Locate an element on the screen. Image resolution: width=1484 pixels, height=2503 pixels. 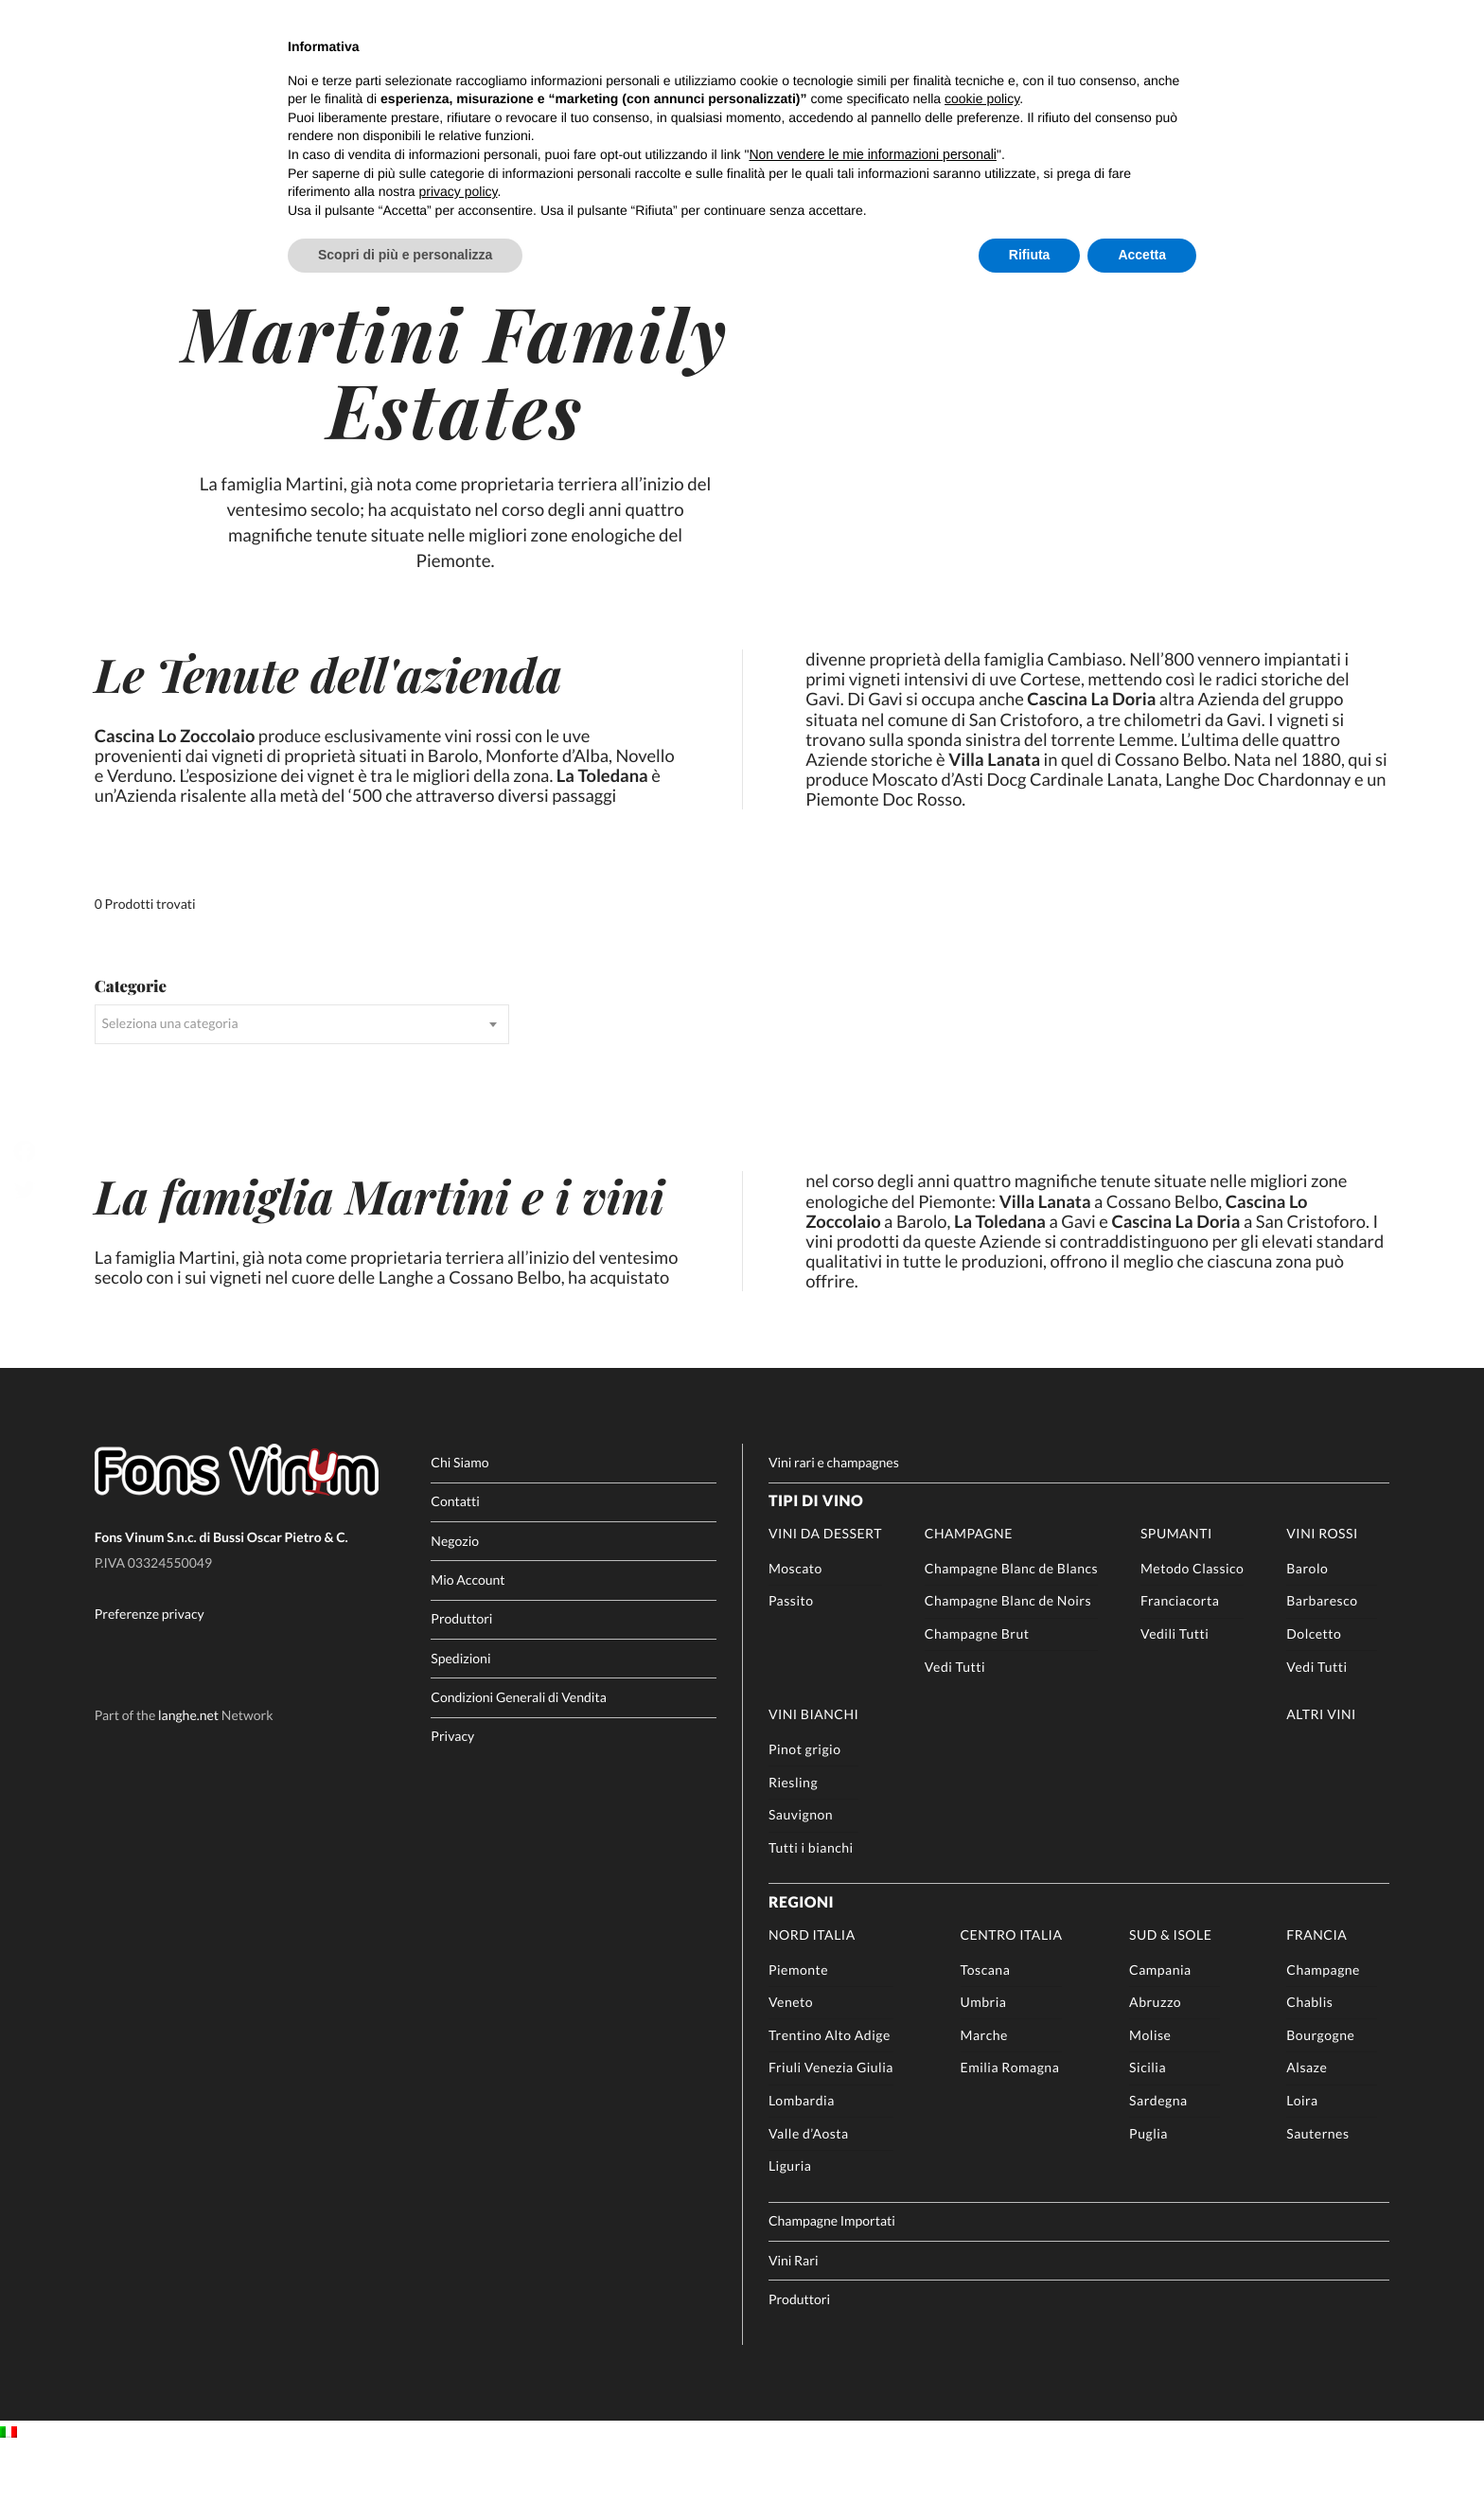
Passito is located at coordinates (791, 1657).